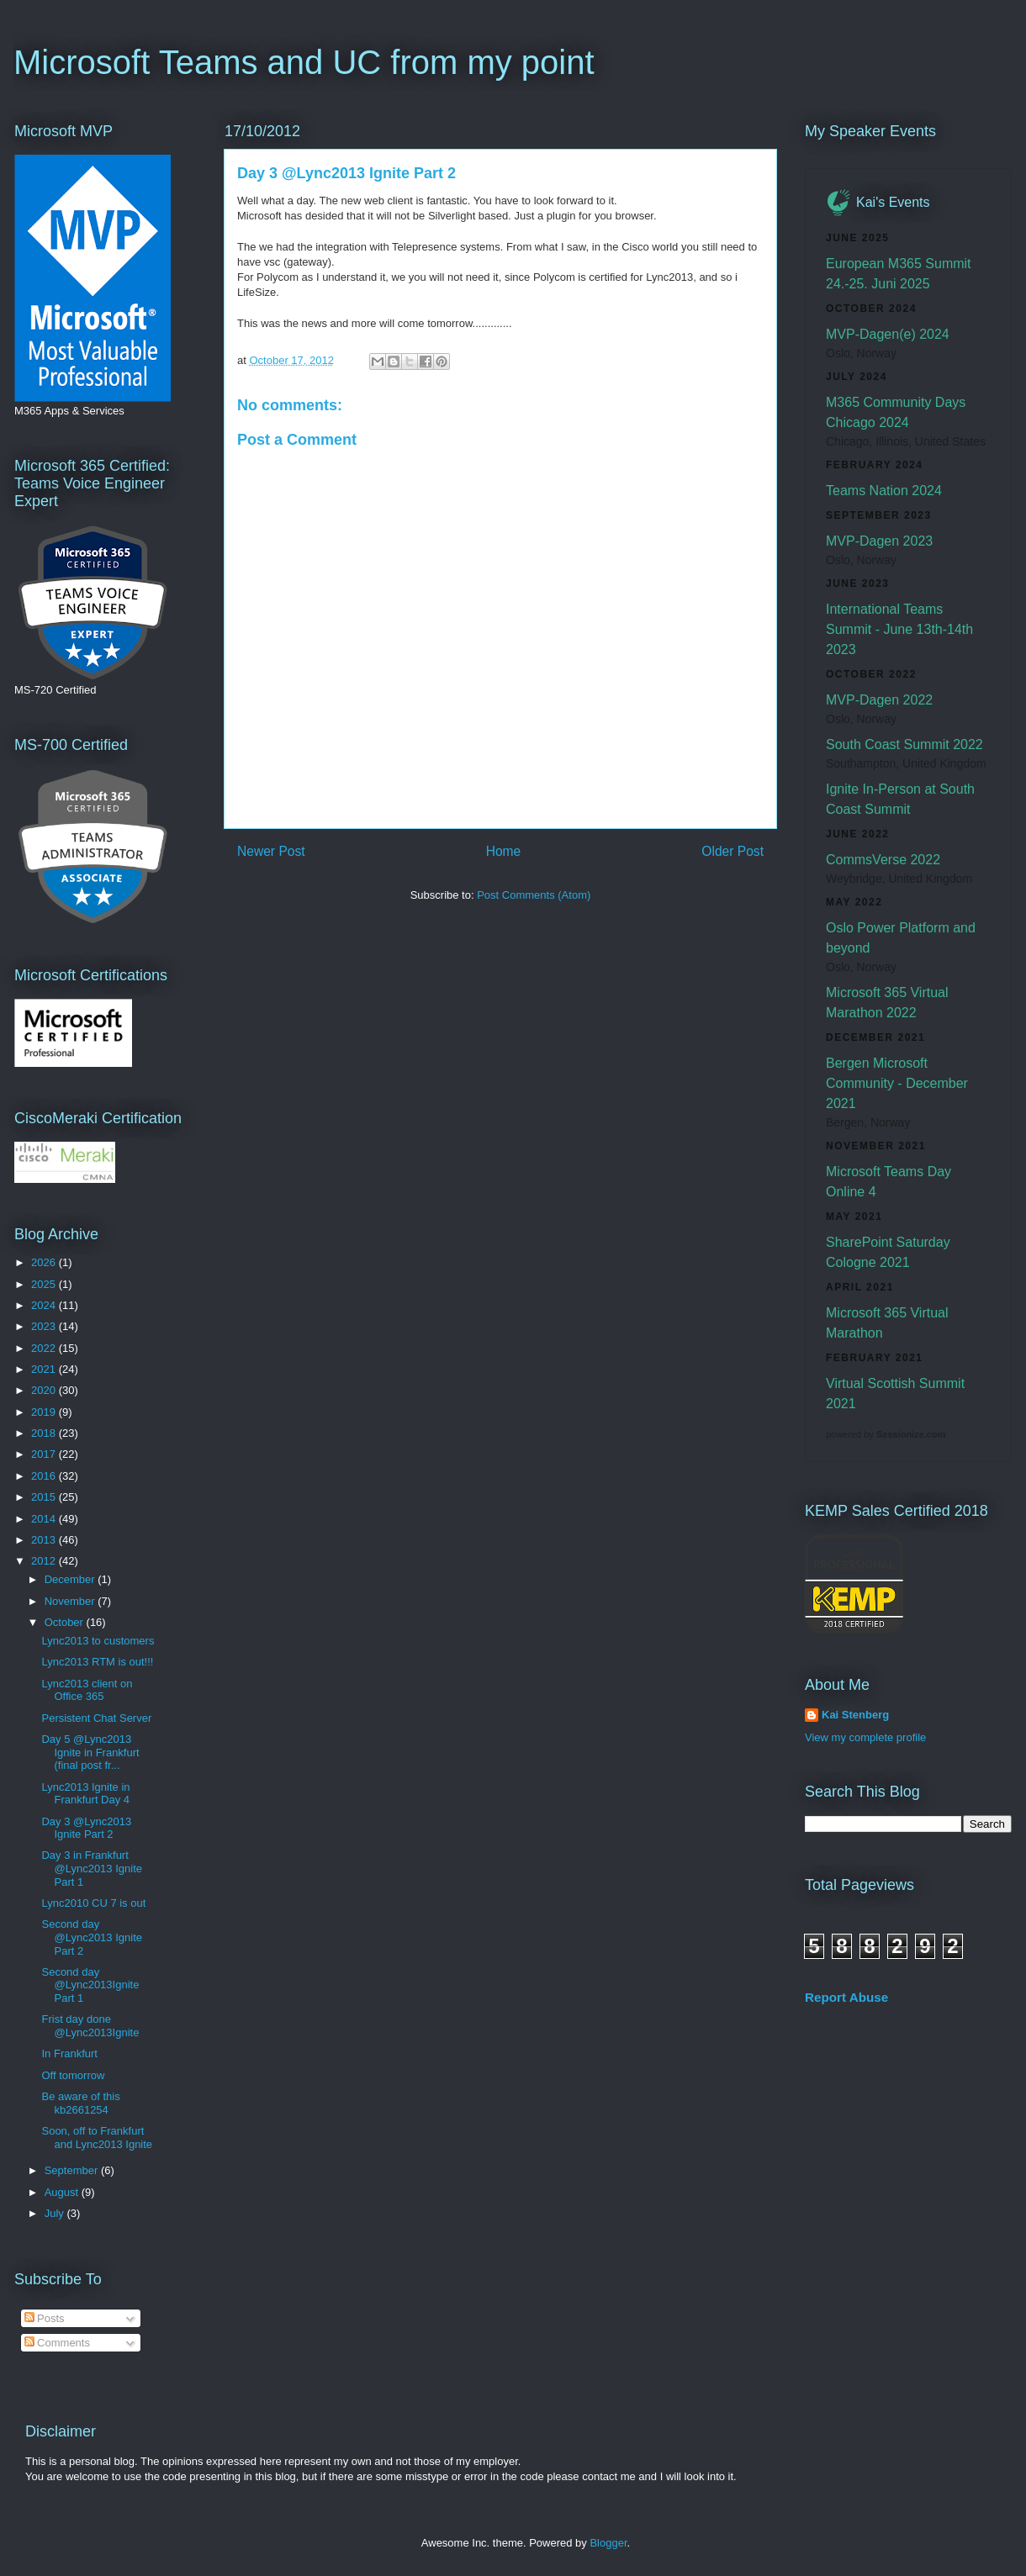  What do you see at coordinates (93, 1903) in the screenshot?
I see `Lync2010 CU 7 is out` at bounding box center [93, 1903].